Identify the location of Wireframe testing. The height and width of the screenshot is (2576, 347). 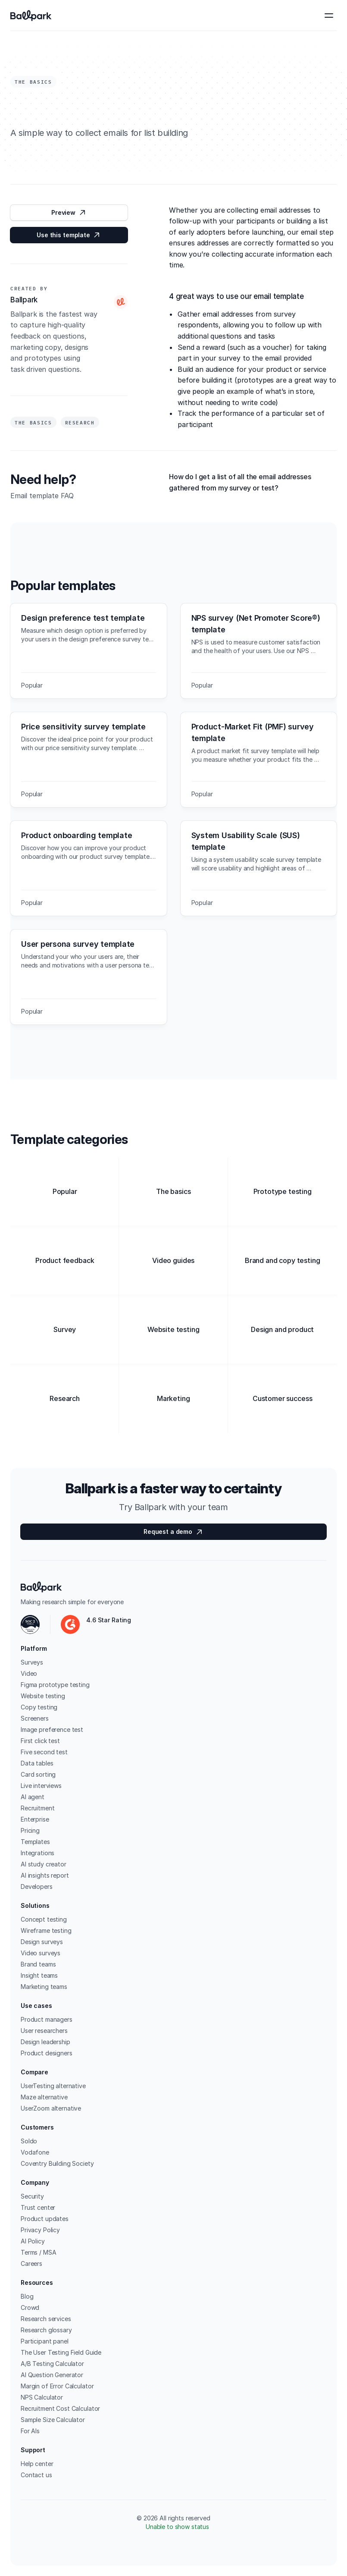
(46, 1930).